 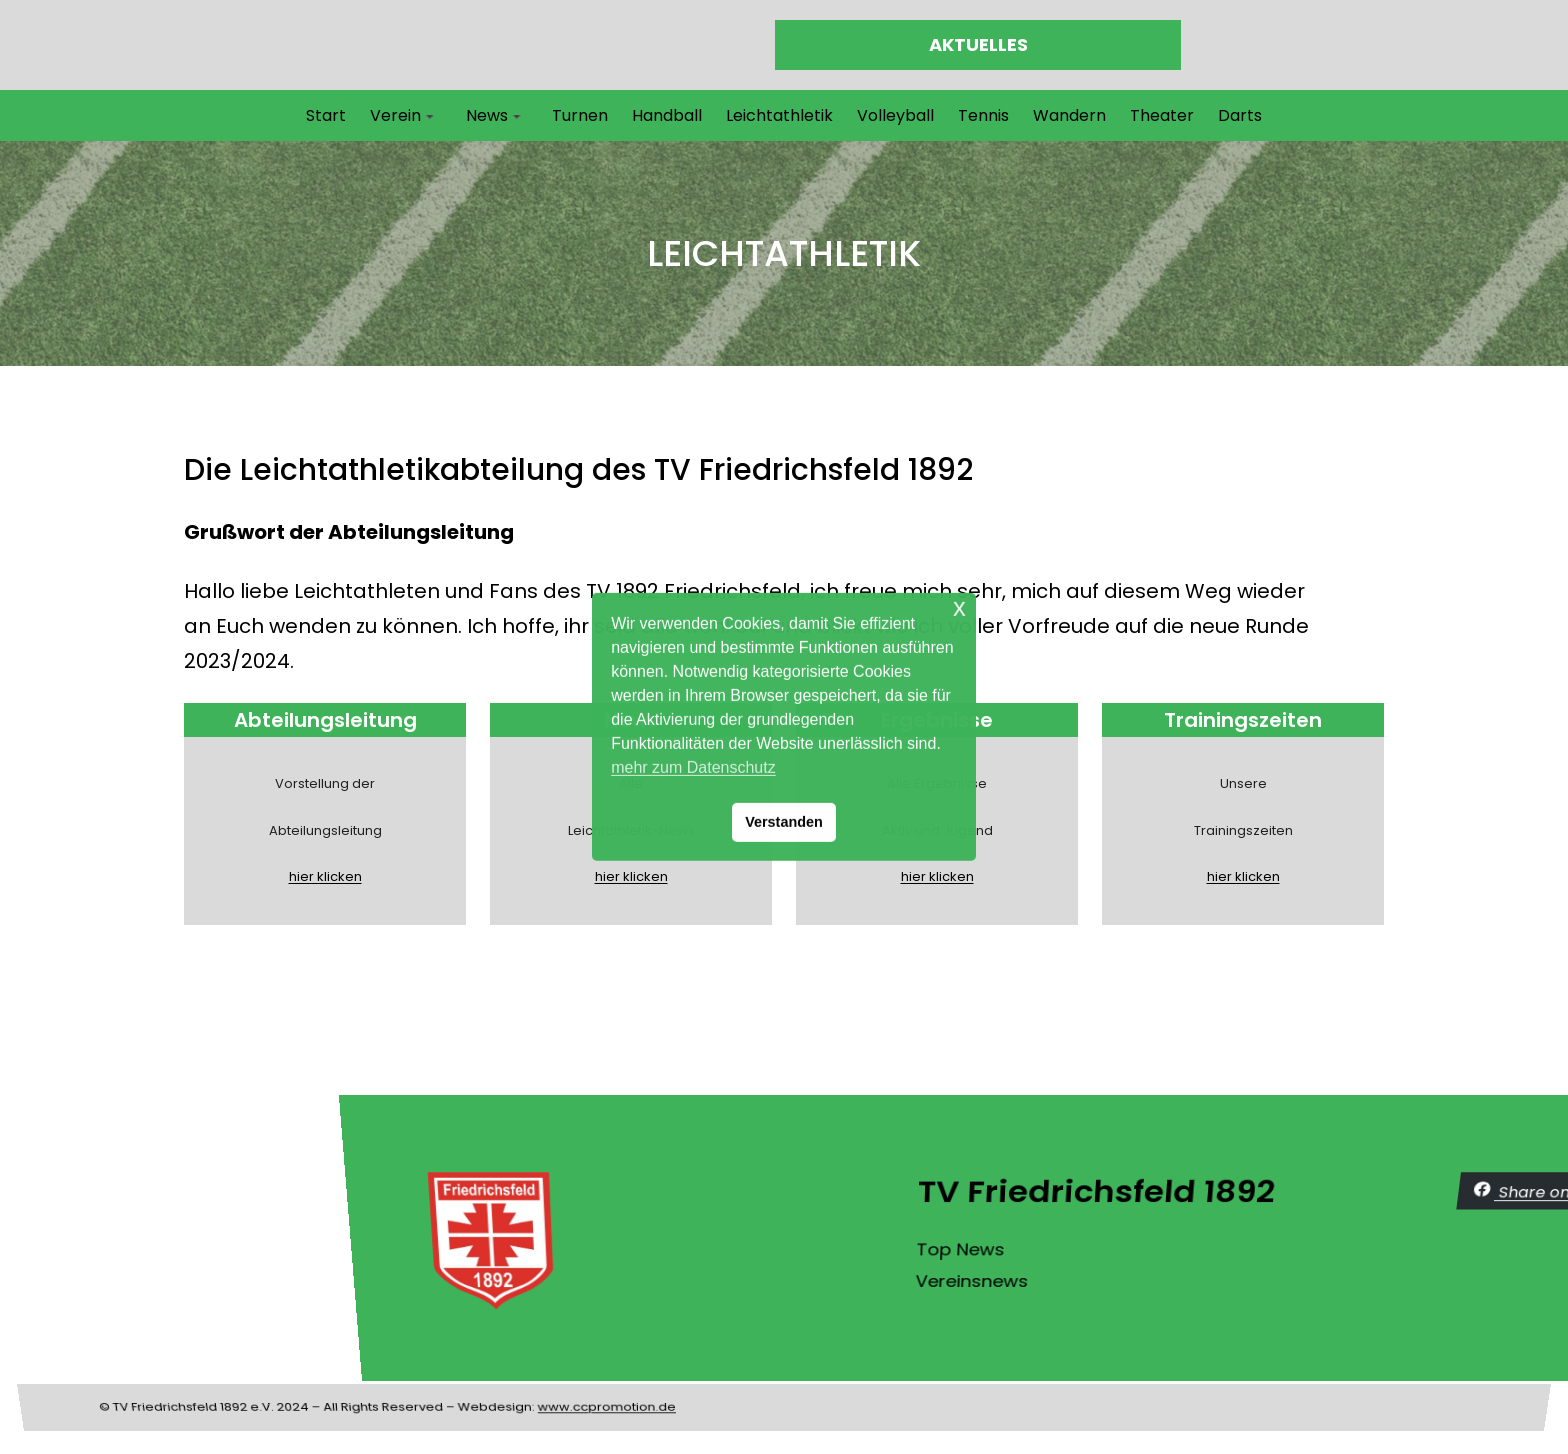 What do you see at coordinates (517, 116) in the screenshot?
I see `[Untermenü von News]` at bounding box center [517, 116].